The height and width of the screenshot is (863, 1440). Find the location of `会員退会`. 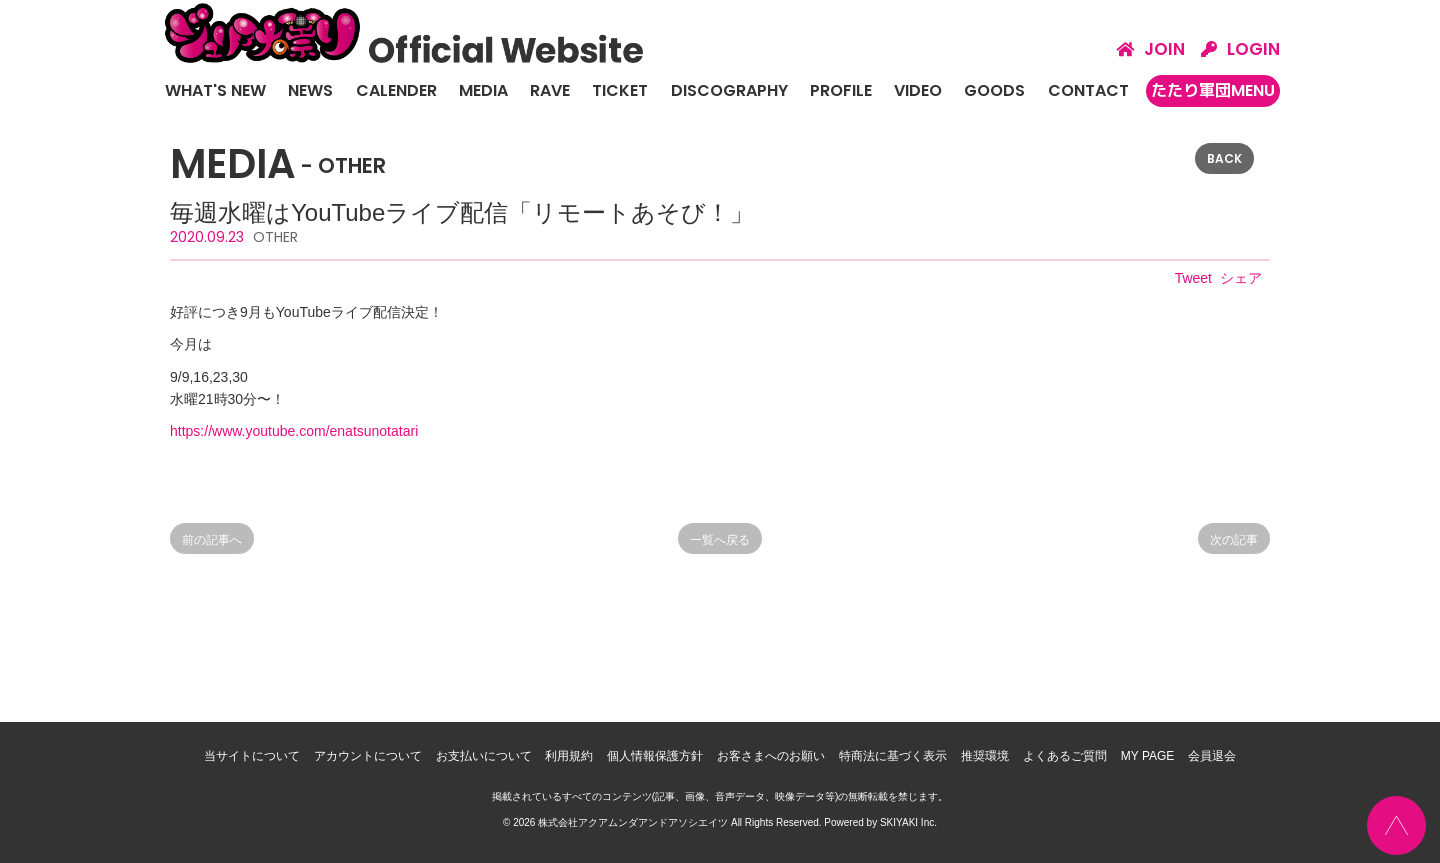

会員退会 is located at coordinates (1212, 756).